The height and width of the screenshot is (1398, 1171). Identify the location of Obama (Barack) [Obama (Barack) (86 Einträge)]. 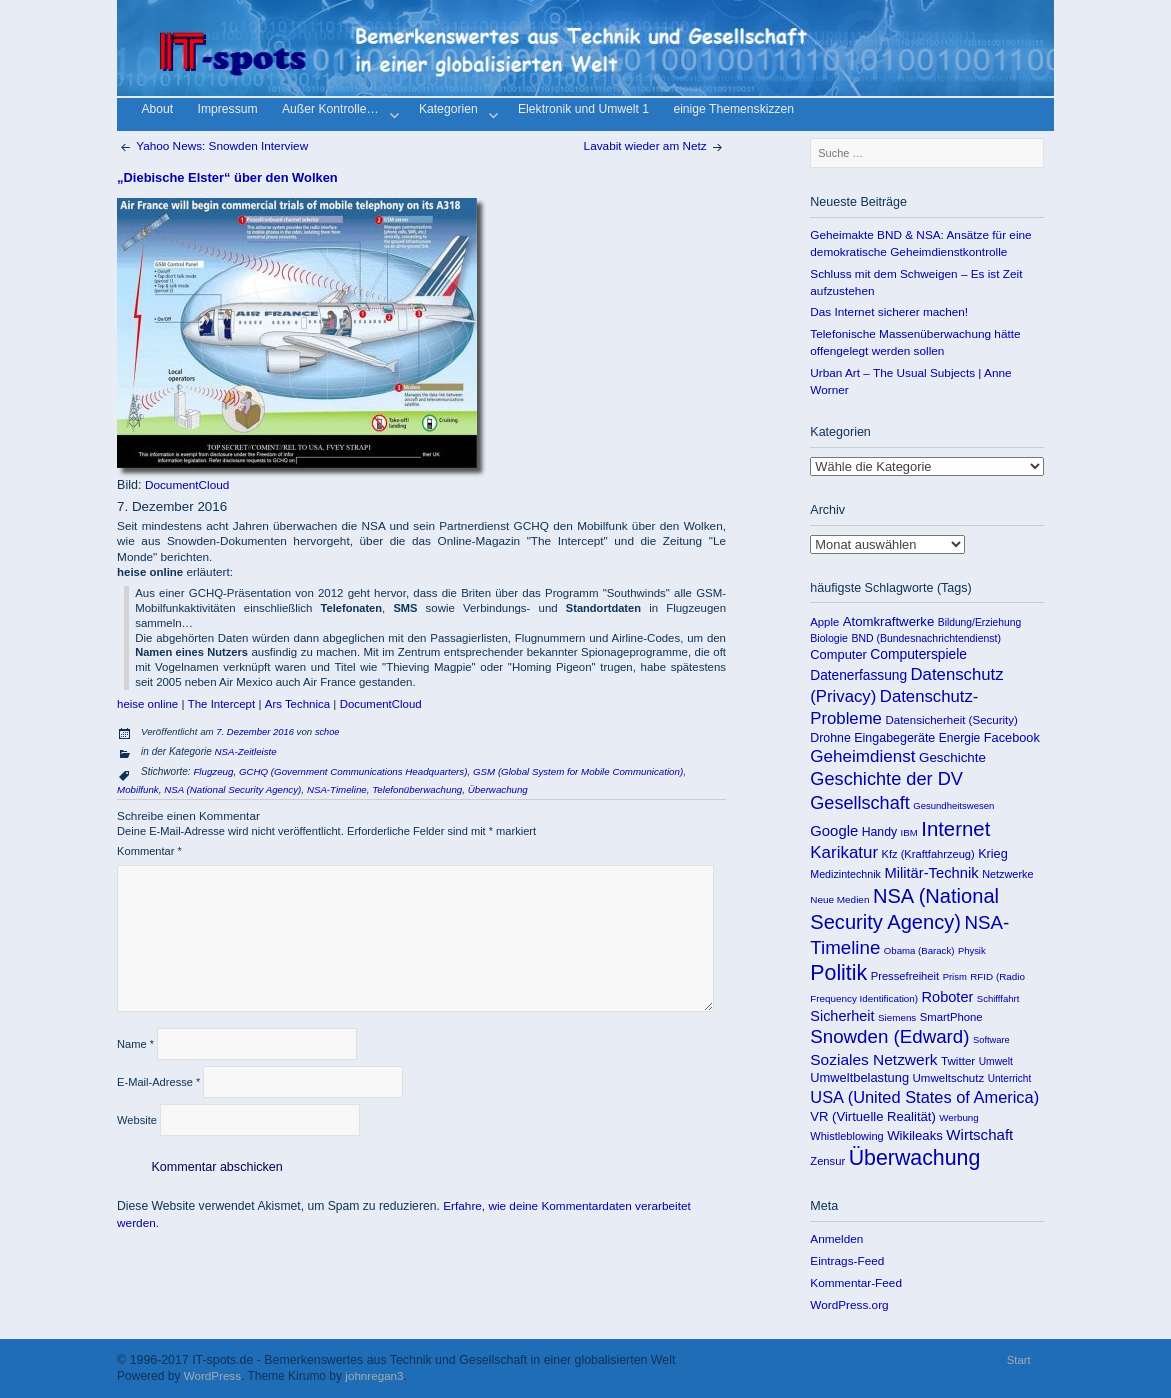
(919, 950).